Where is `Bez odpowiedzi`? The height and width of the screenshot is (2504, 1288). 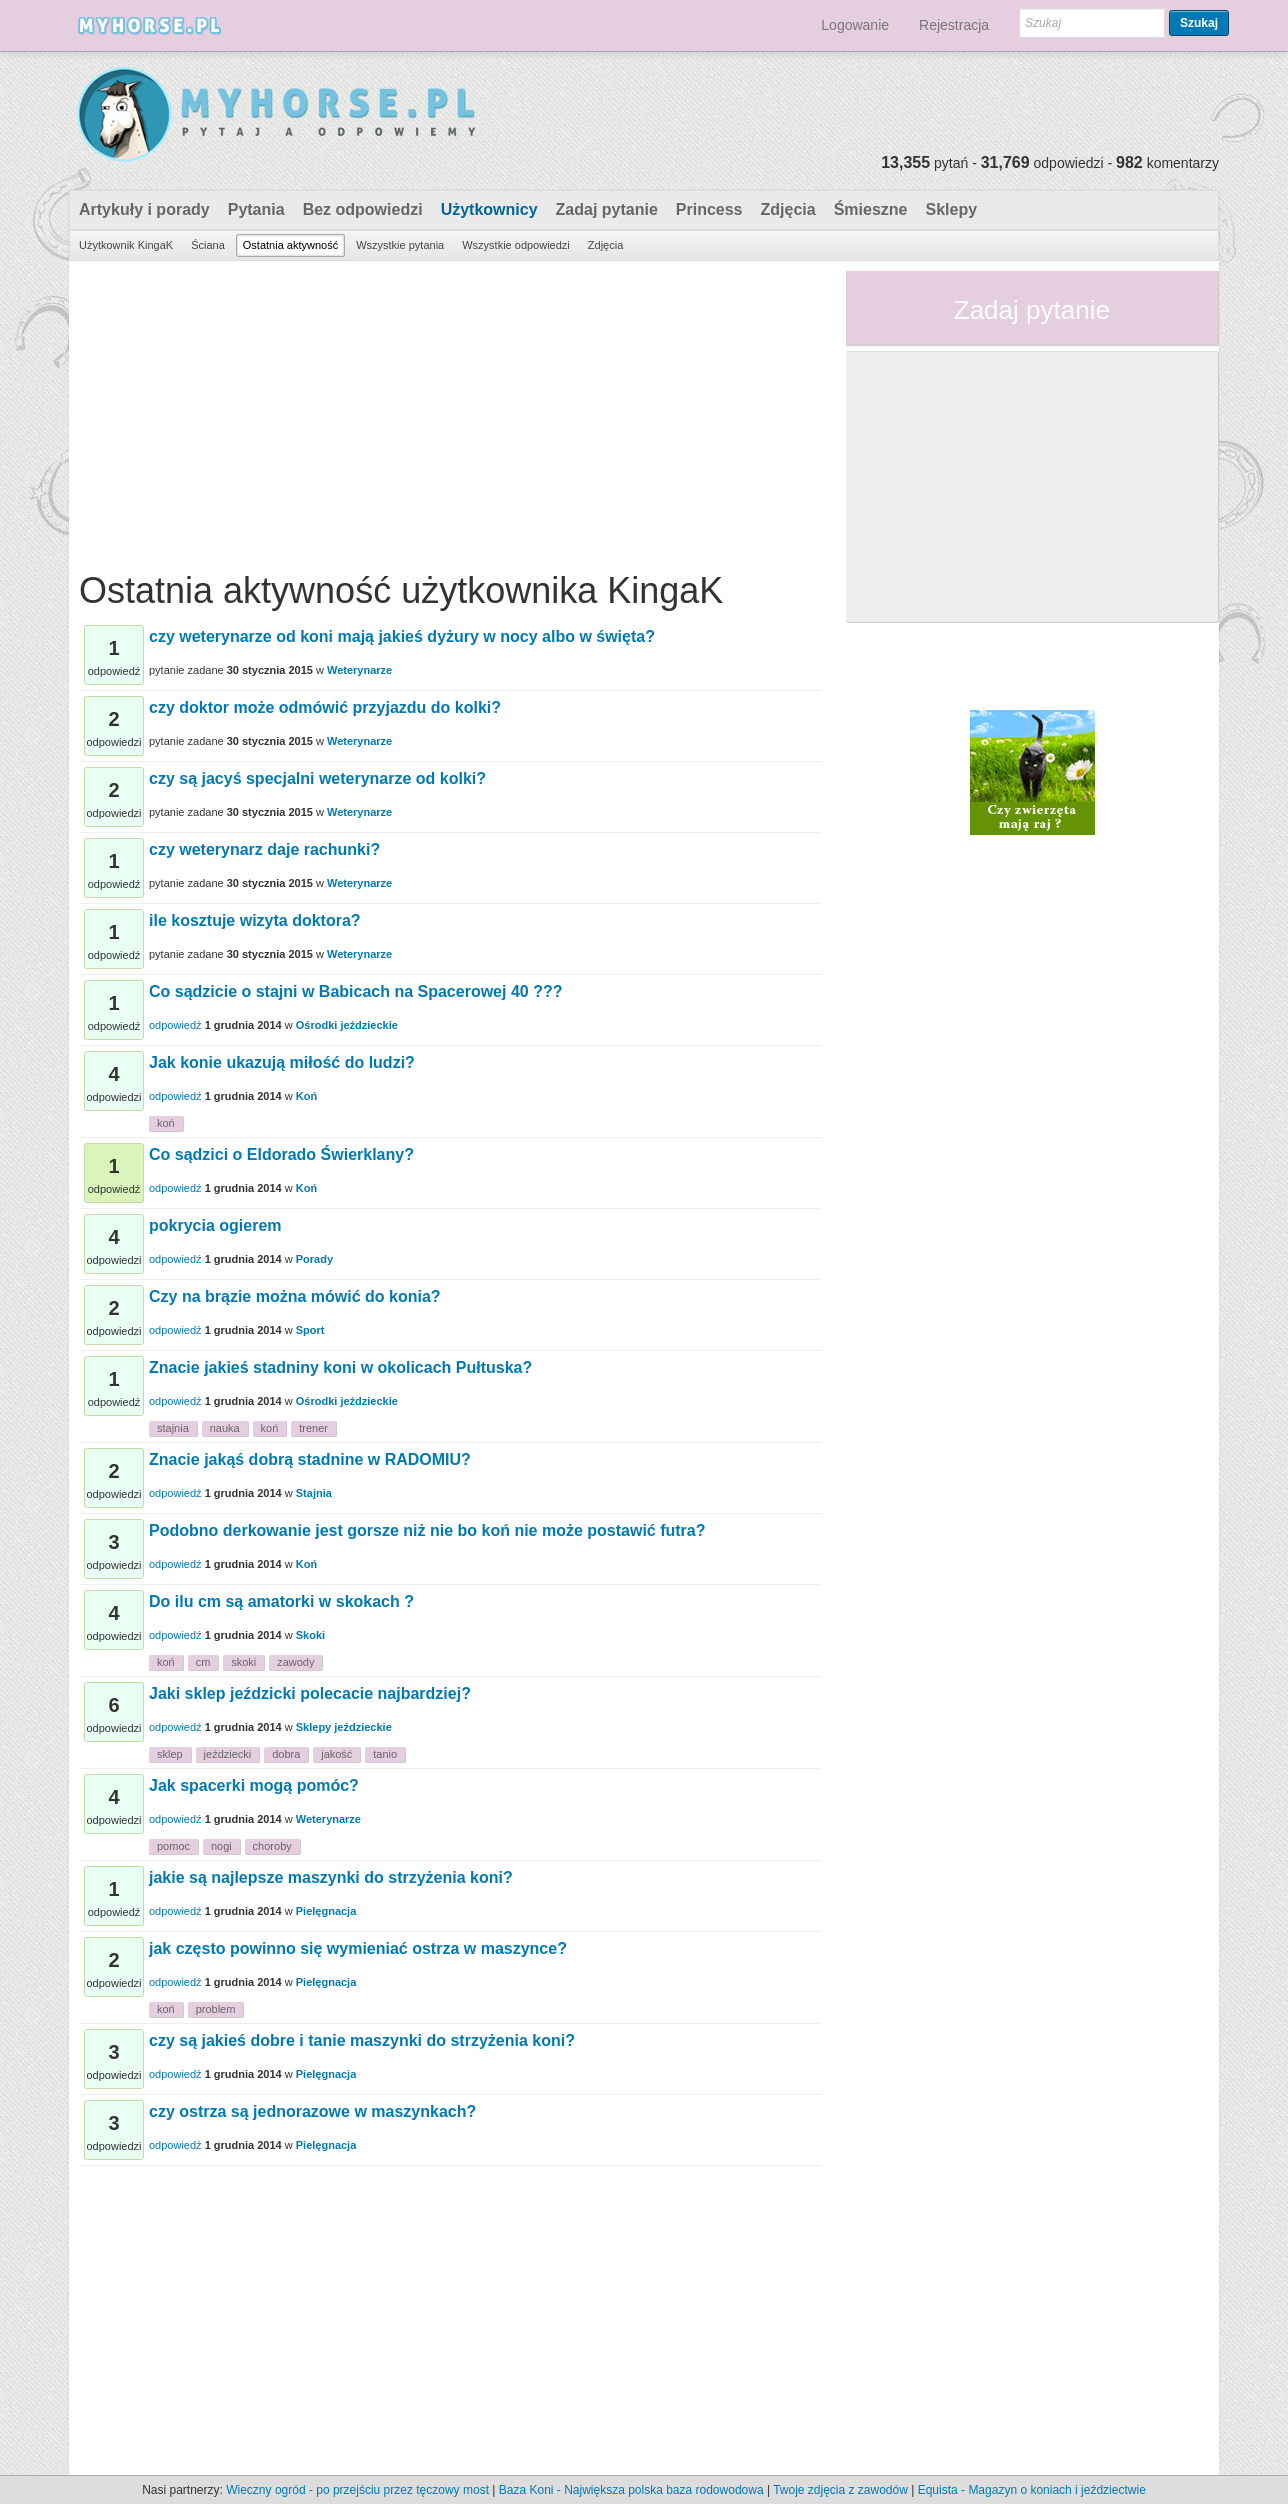 Bez odpowiedzi is located at coordinates (363, 209).